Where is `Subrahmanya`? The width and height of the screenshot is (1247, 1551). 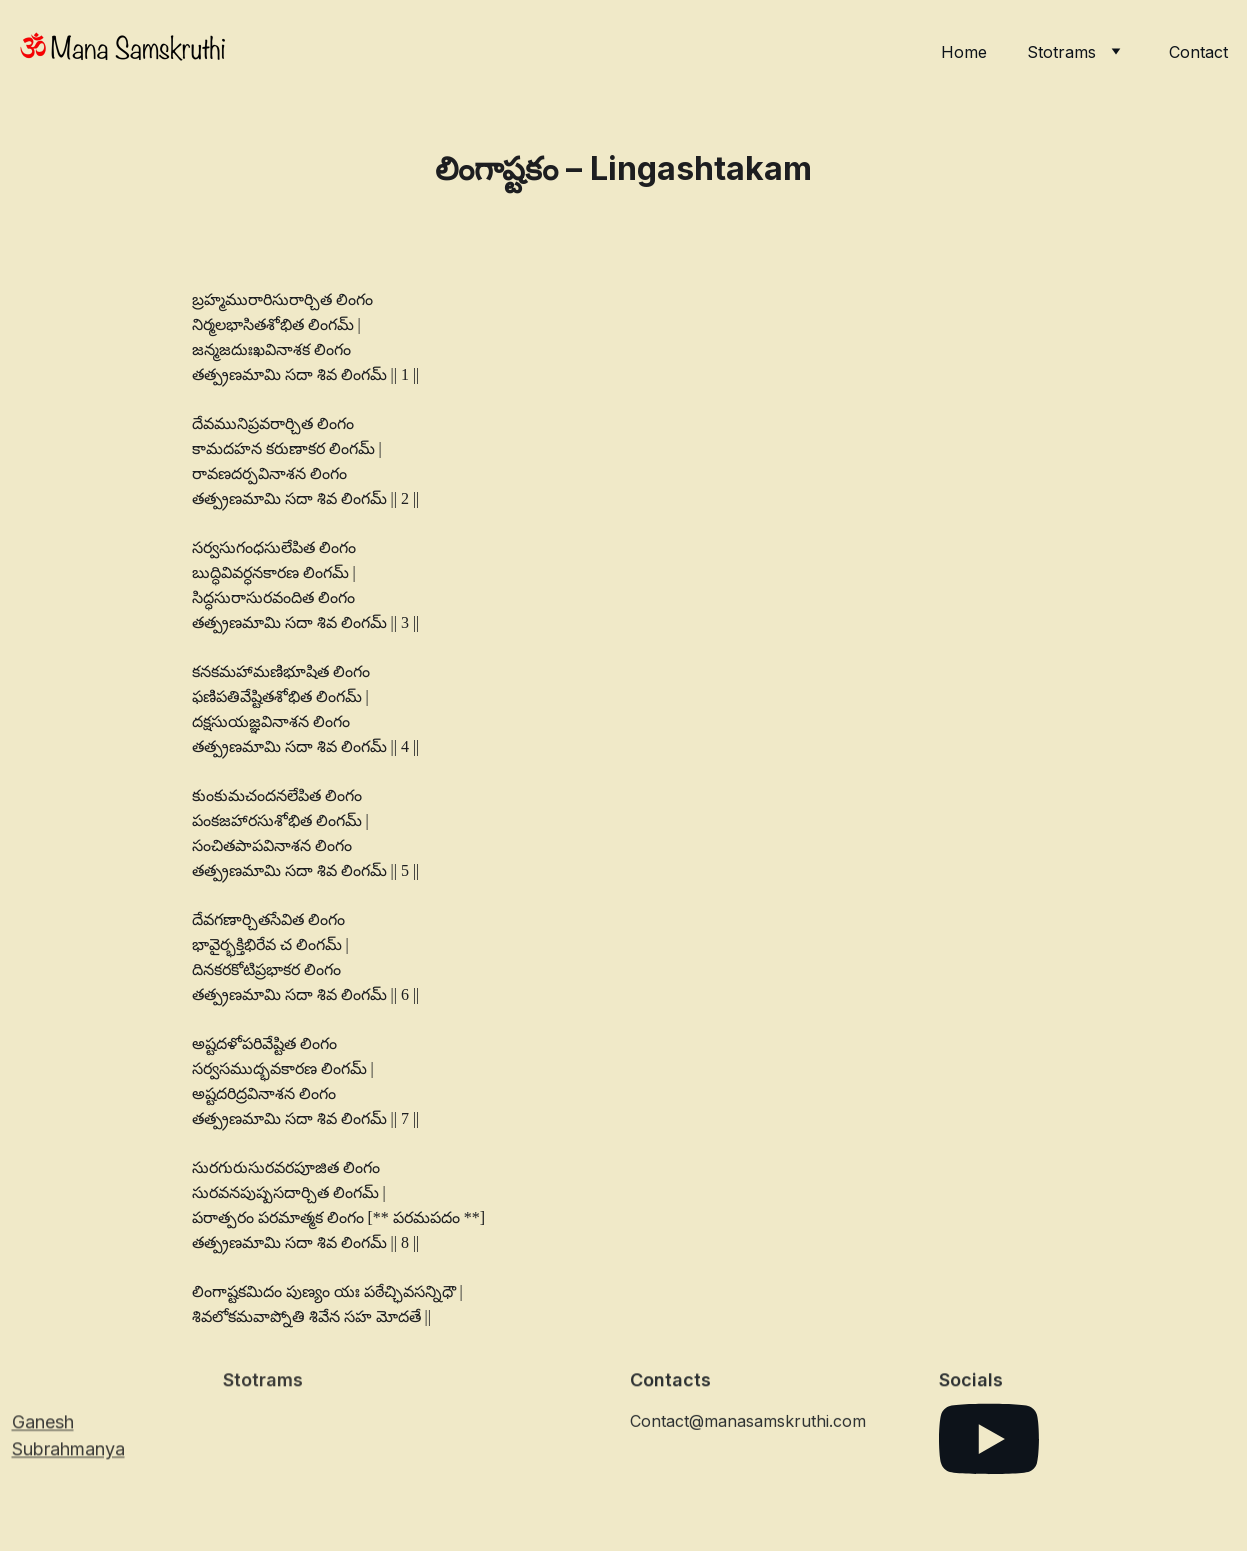 Subrahmanya is located at coordinates (68, 1451).